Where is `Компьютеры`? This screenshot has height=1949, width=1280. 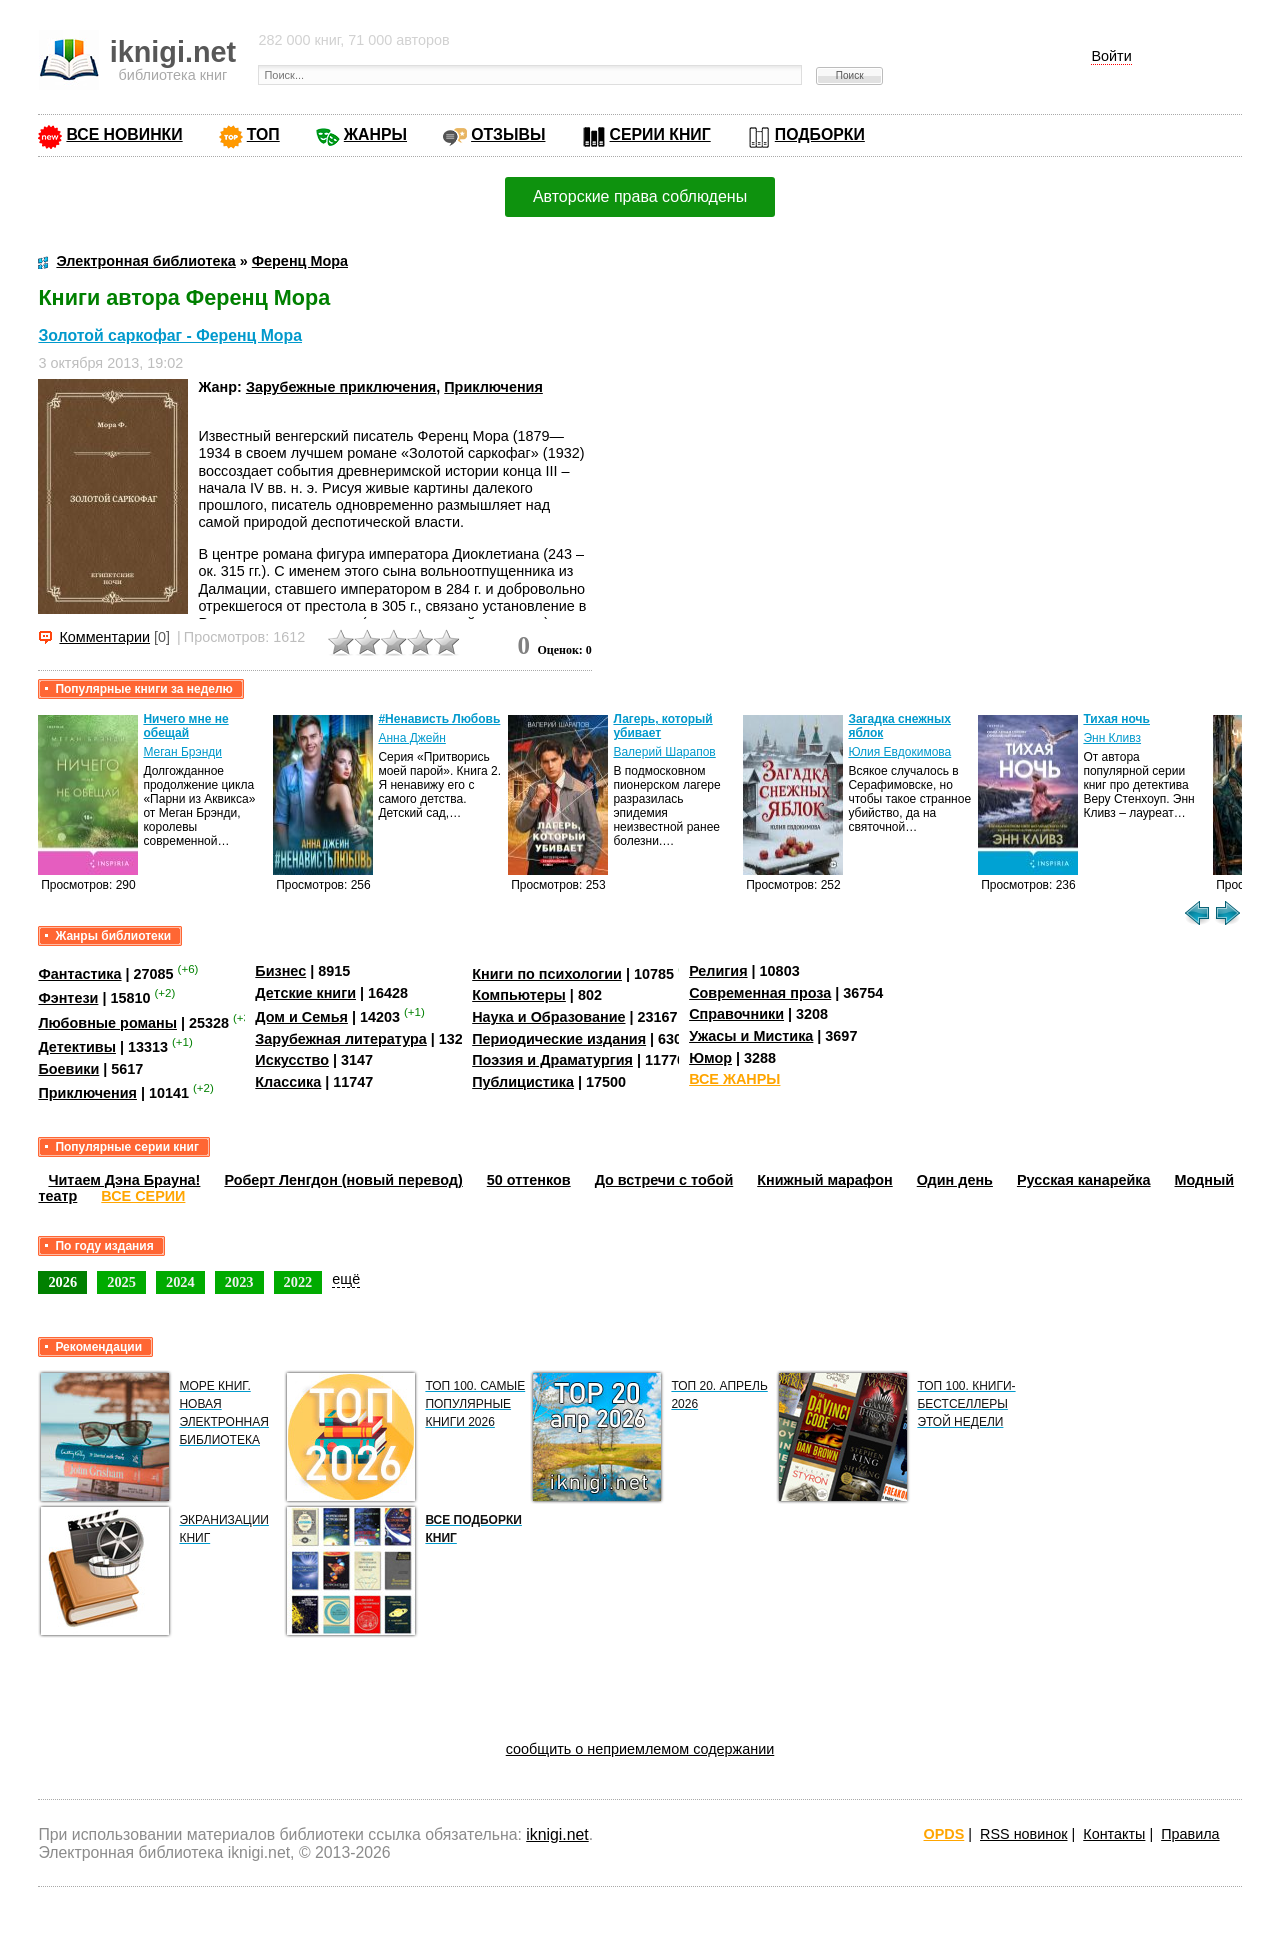 Компьютеры is located at coordinates (519, 995).